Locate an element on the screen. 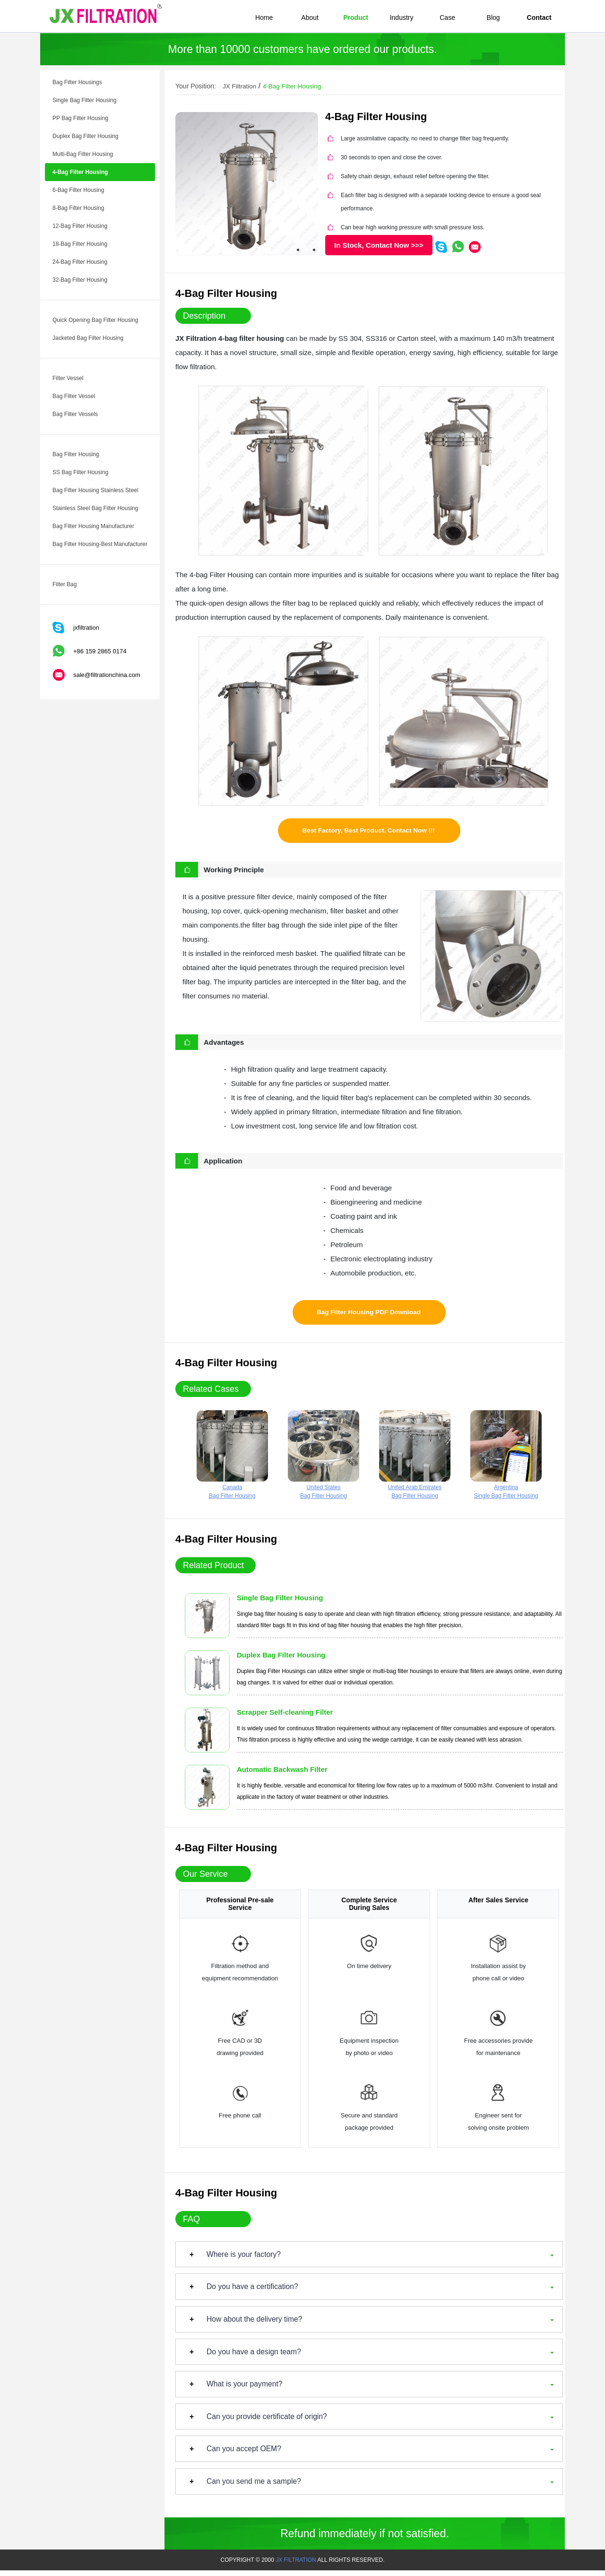  United Arab EmiratesBag Filter Housing is located at coordinates (414, 1458).